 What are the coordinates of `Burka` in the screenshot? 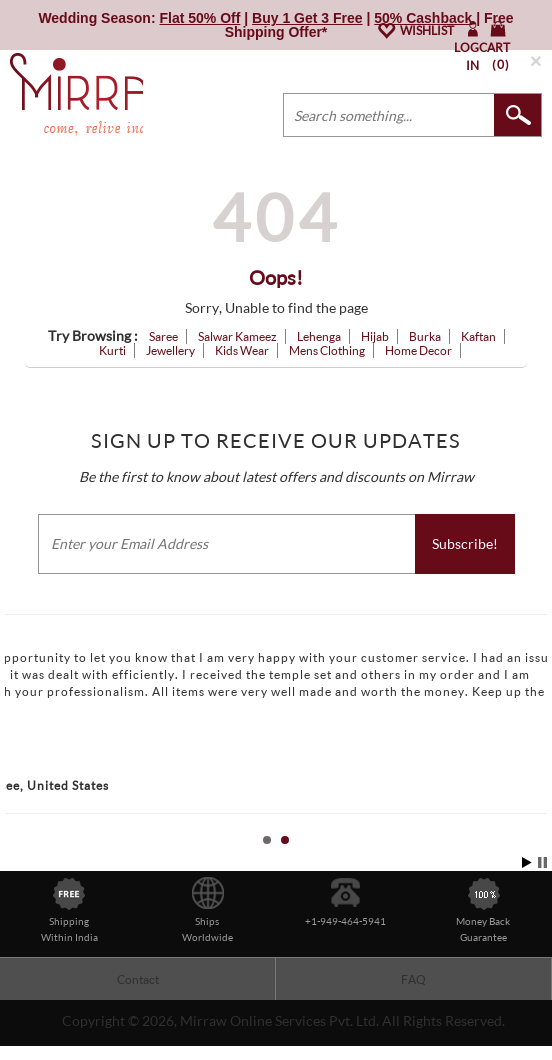 It's located at (425, 336).